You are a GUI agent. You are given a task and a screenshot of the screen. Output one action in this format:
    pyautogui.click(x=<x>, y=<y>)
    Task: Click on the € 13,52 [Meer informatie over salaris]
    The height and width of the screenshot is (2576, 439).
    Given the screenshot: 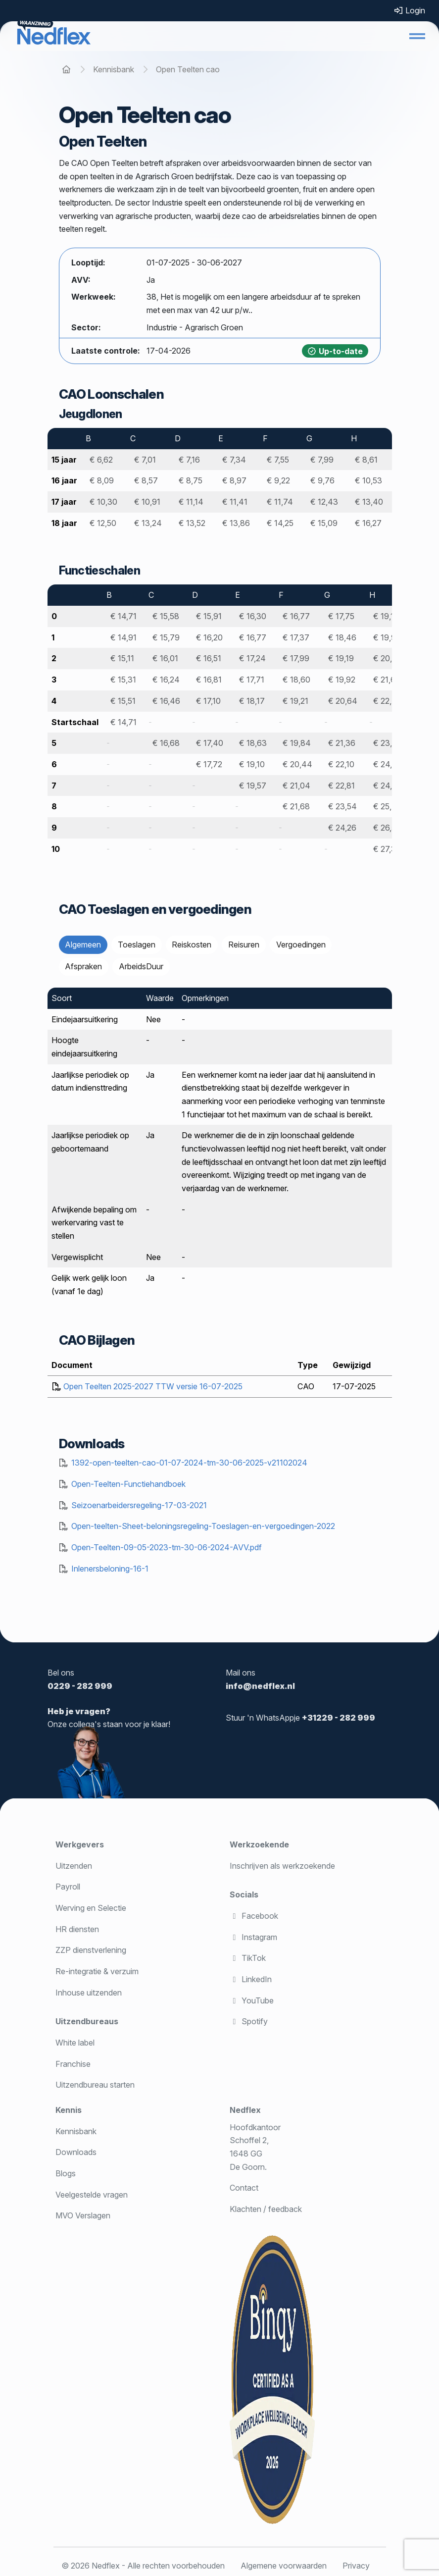 What is the action you would take?
    pyautogui.click(x=192, y=523)
    